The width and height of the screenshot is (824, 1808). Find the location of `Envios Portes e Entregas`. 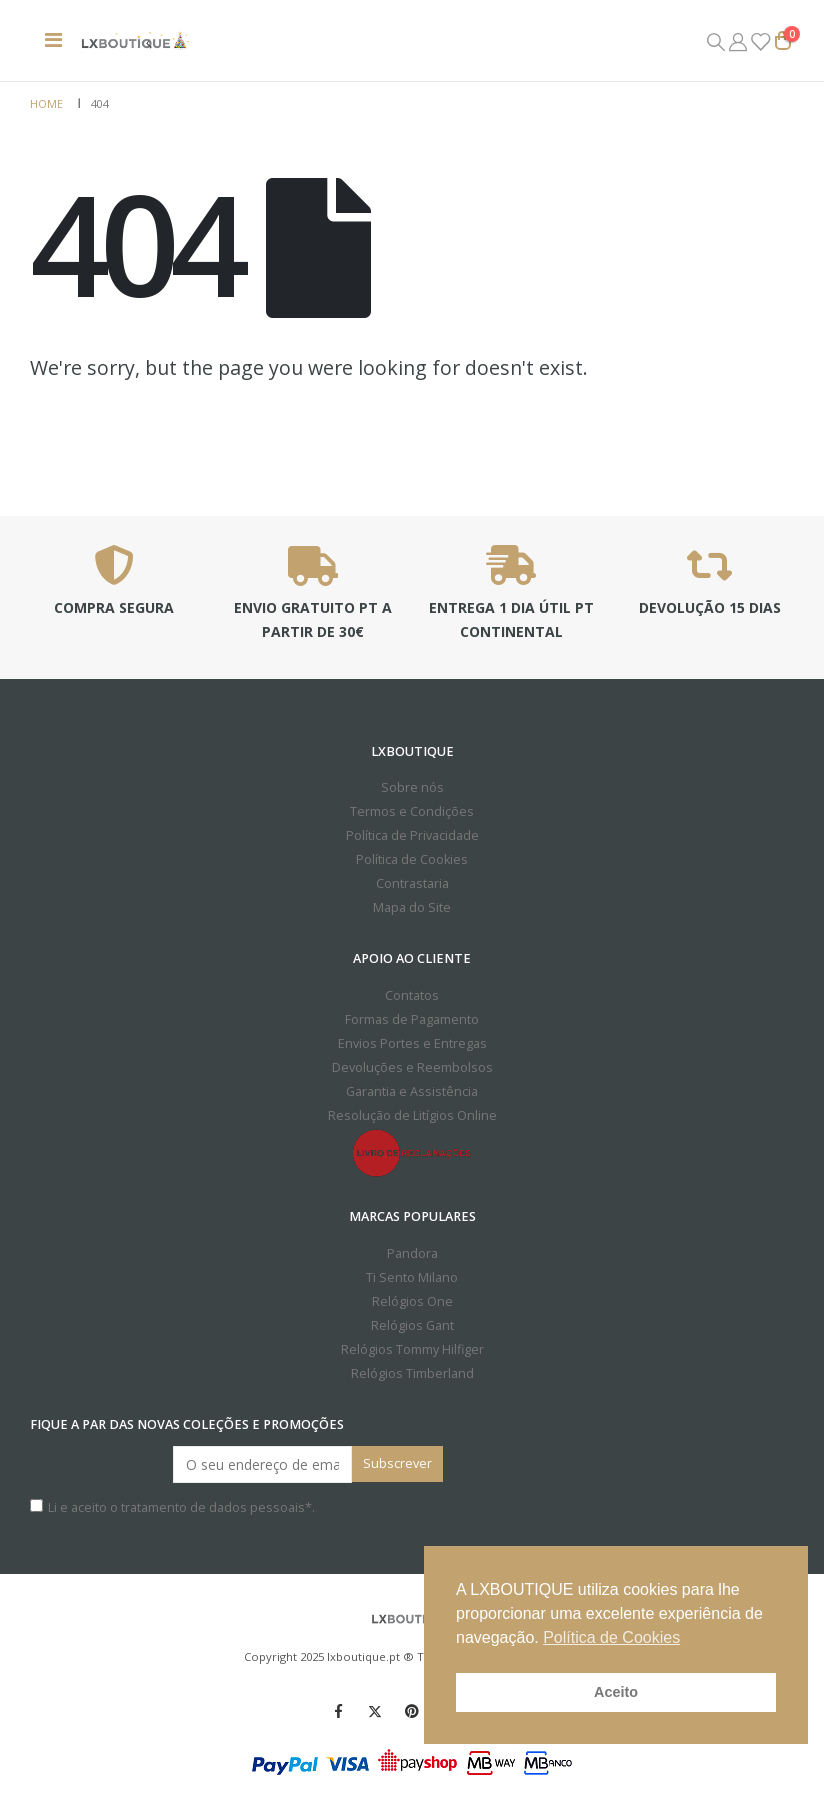

Envios Portes e Entregas is located at coordinates (412, 1043).